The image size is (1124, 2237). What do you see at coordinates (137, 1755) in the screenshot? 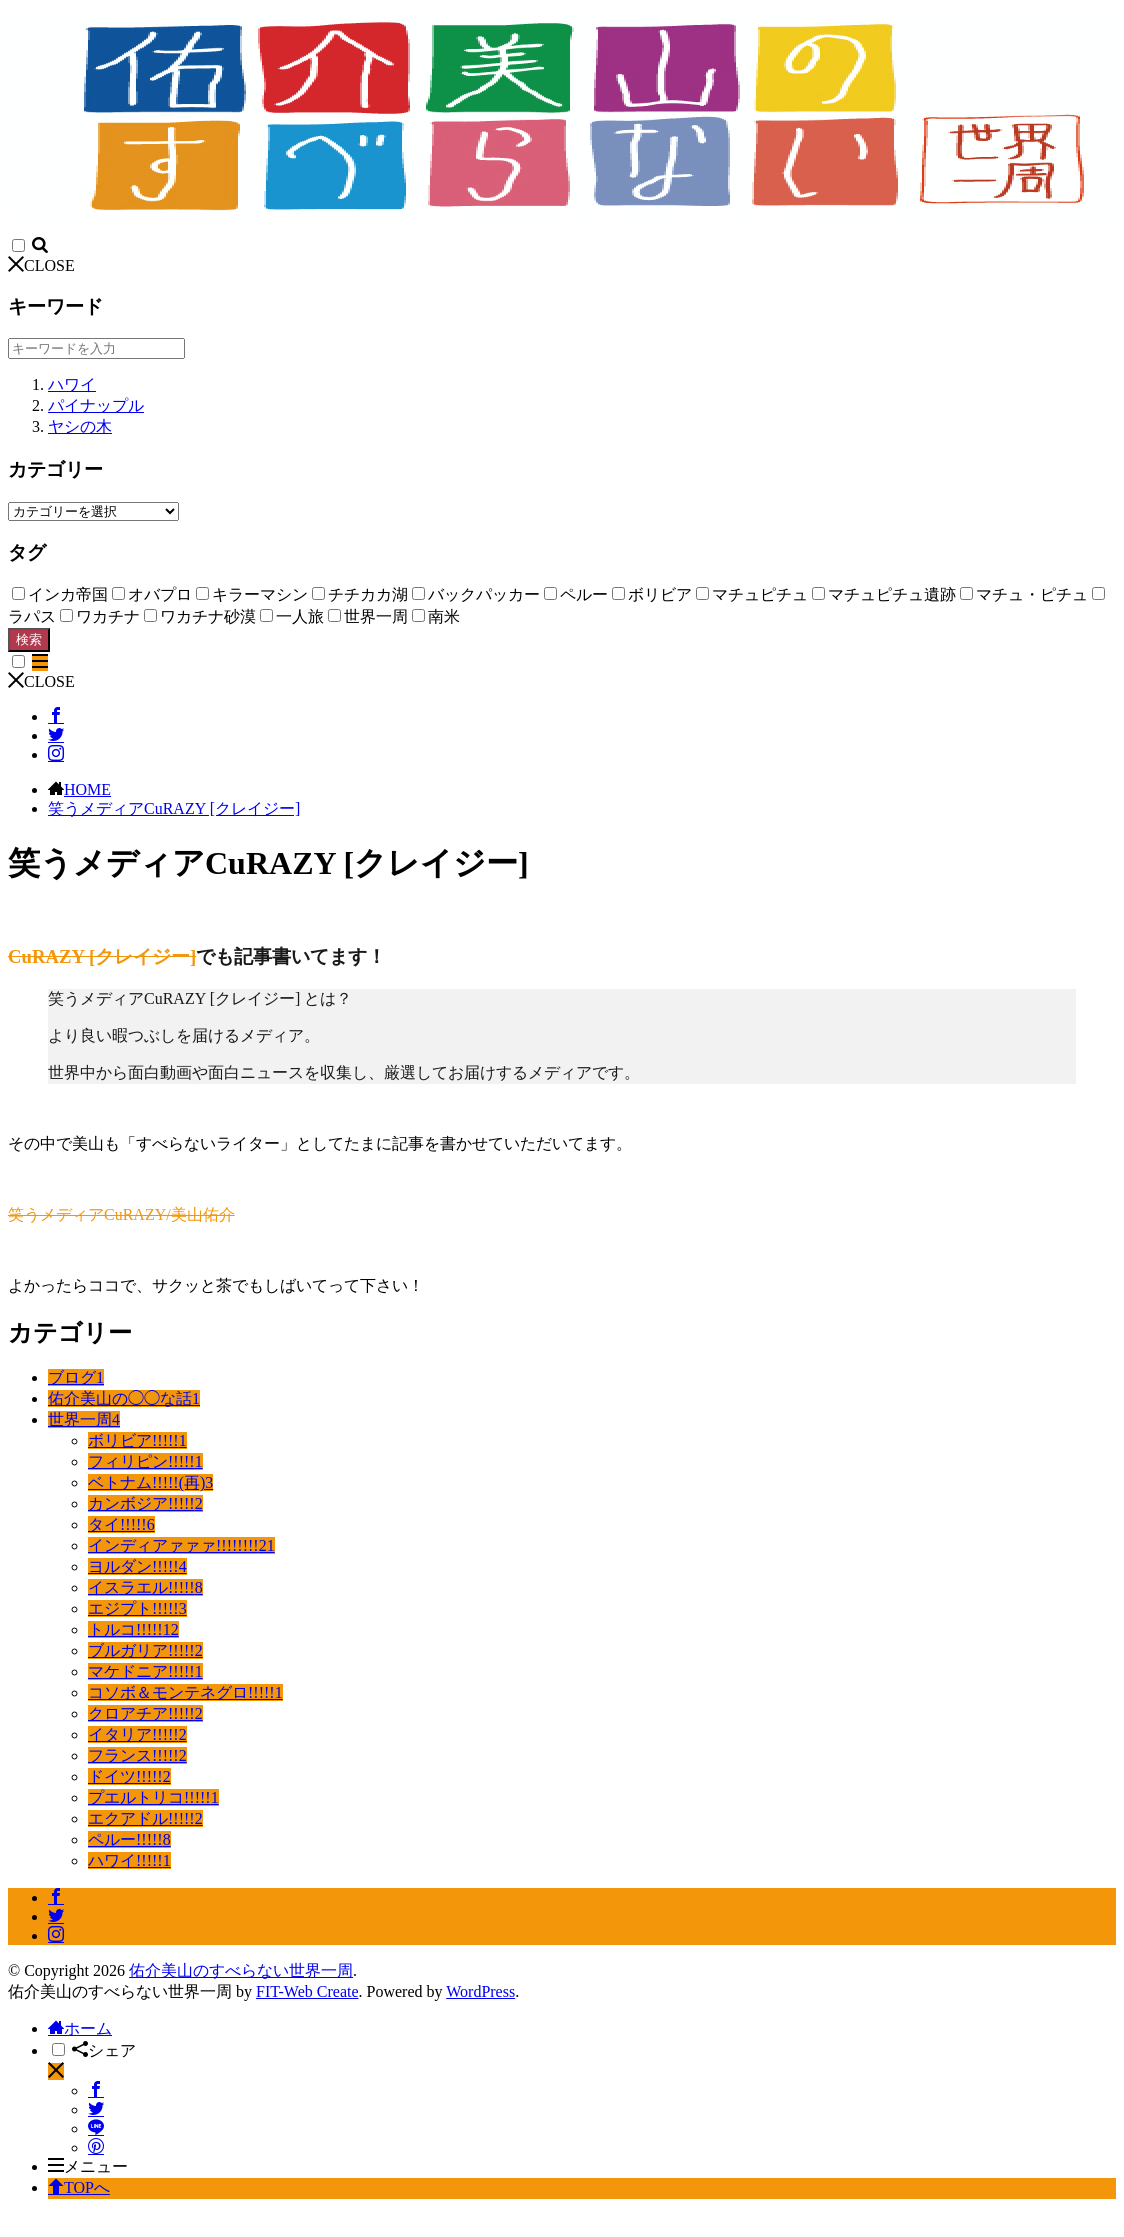
I see `フランス!!!!!` at bounding box center [137, 1755].